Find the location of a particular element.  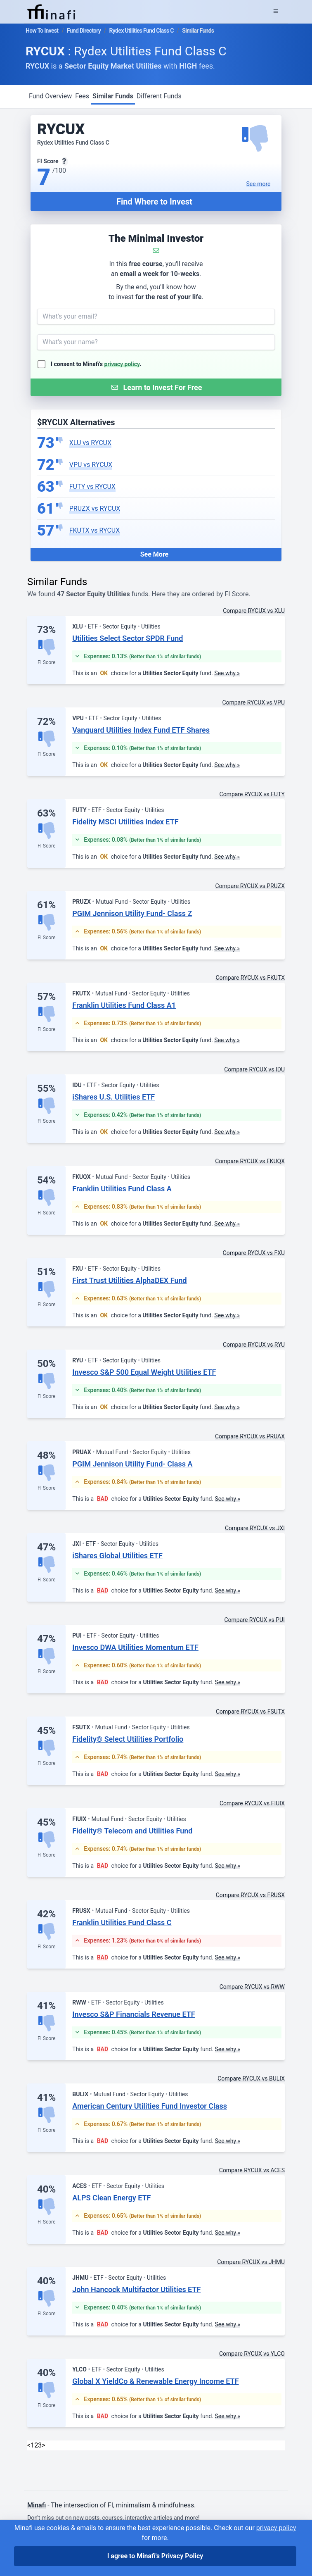

Compare RYCUX vs PRUZX is located at coordinates (250, 886).